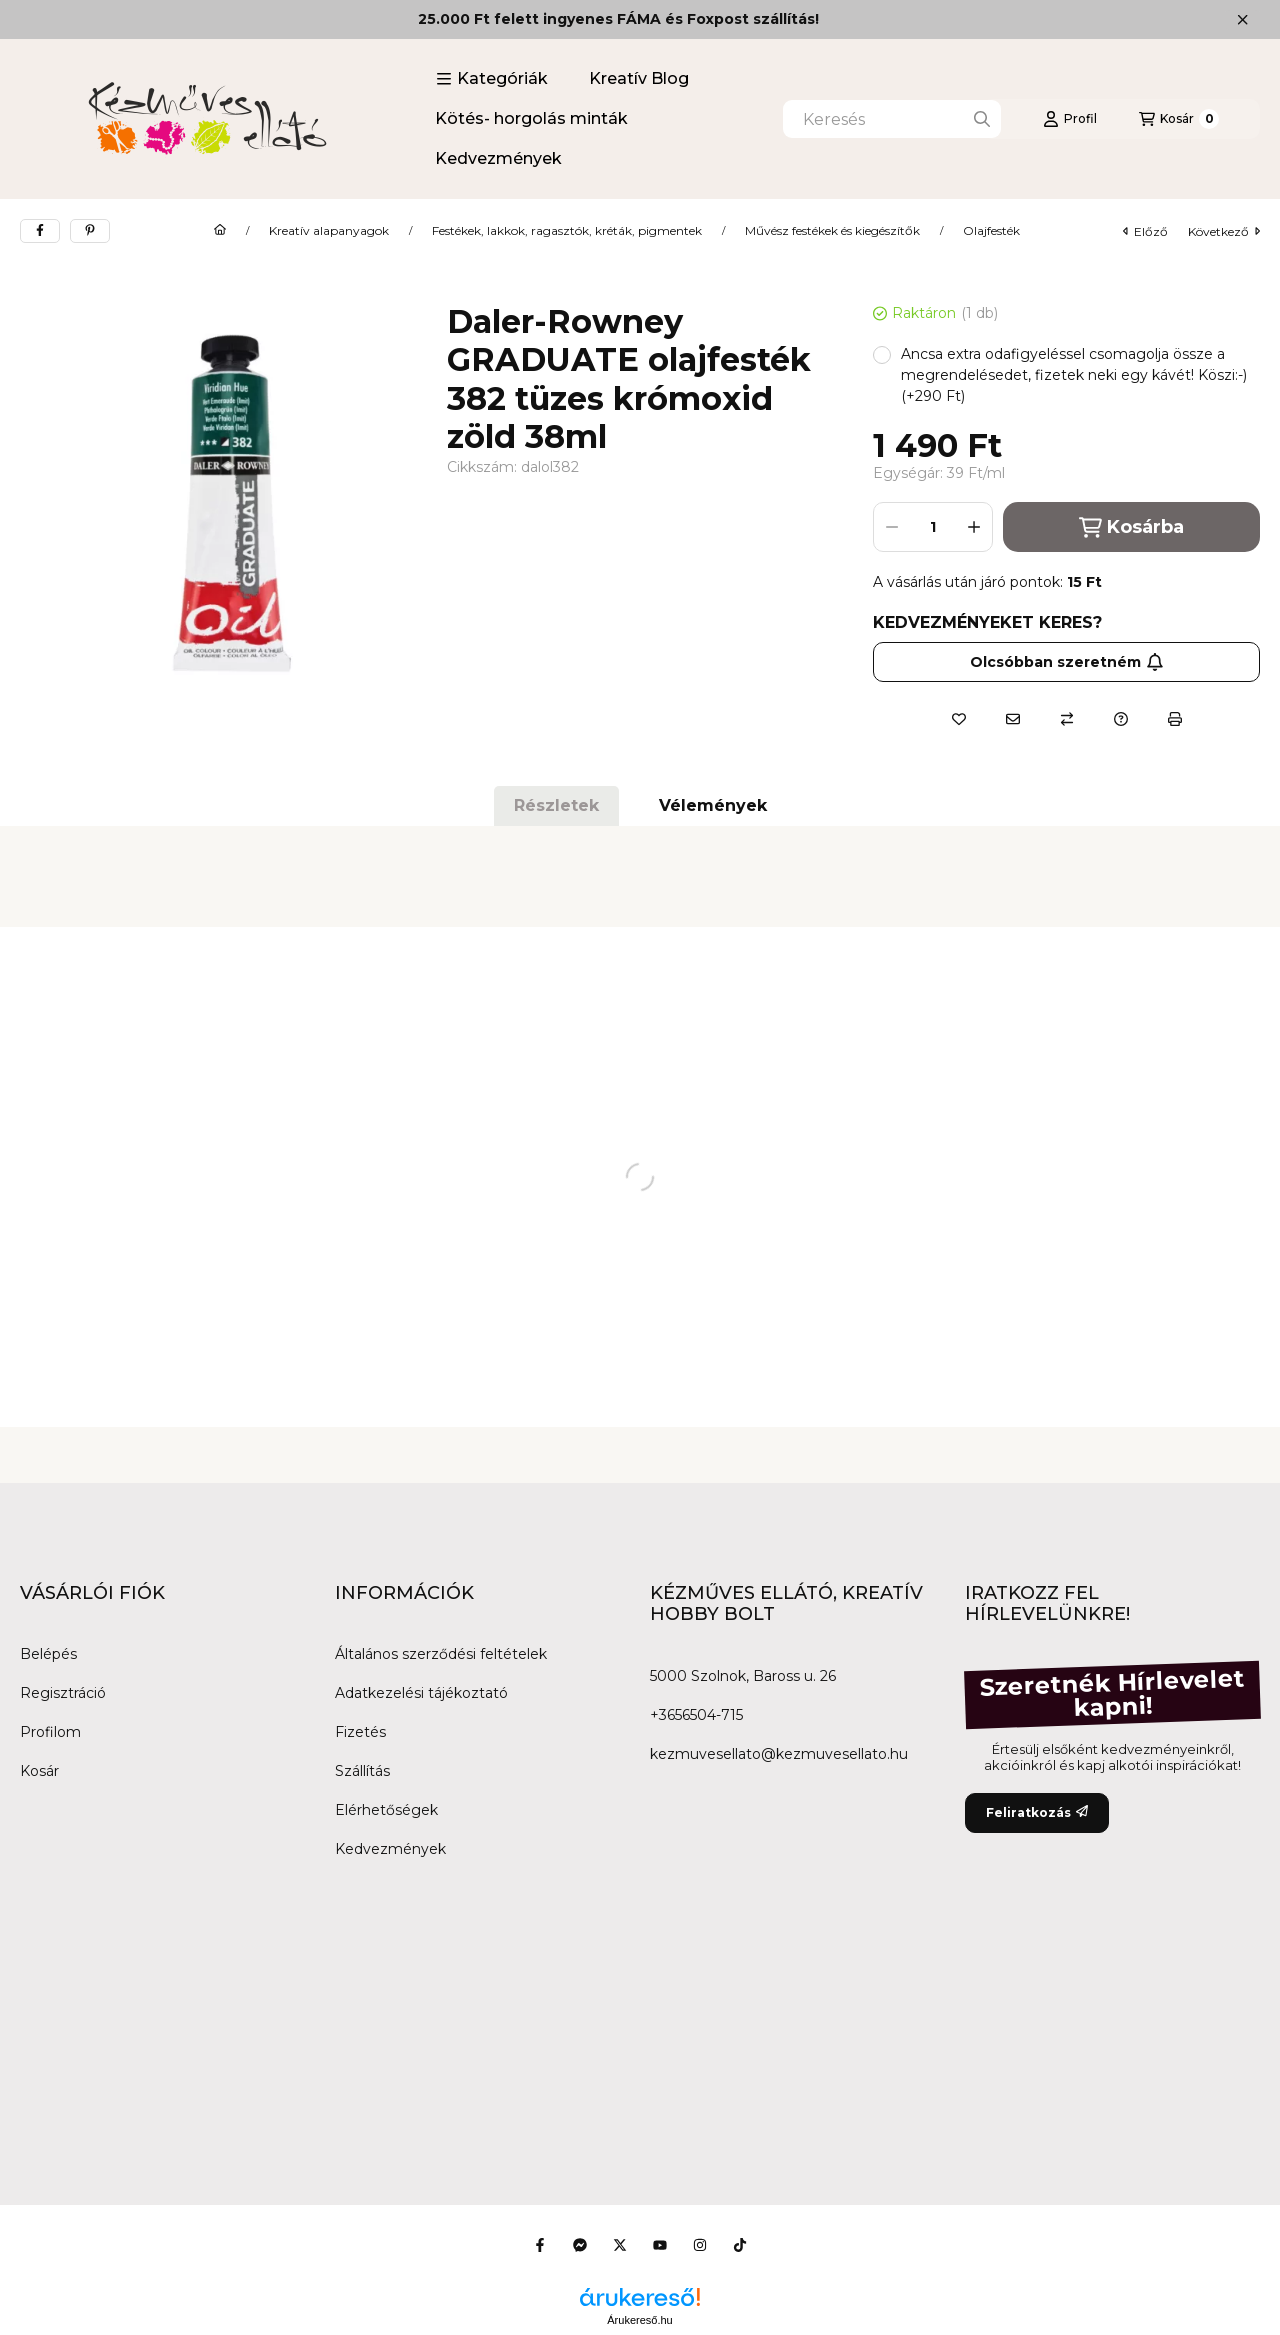 This screenshot has width=1280, height=2335. I want to click on következő, so click(1224, 231).